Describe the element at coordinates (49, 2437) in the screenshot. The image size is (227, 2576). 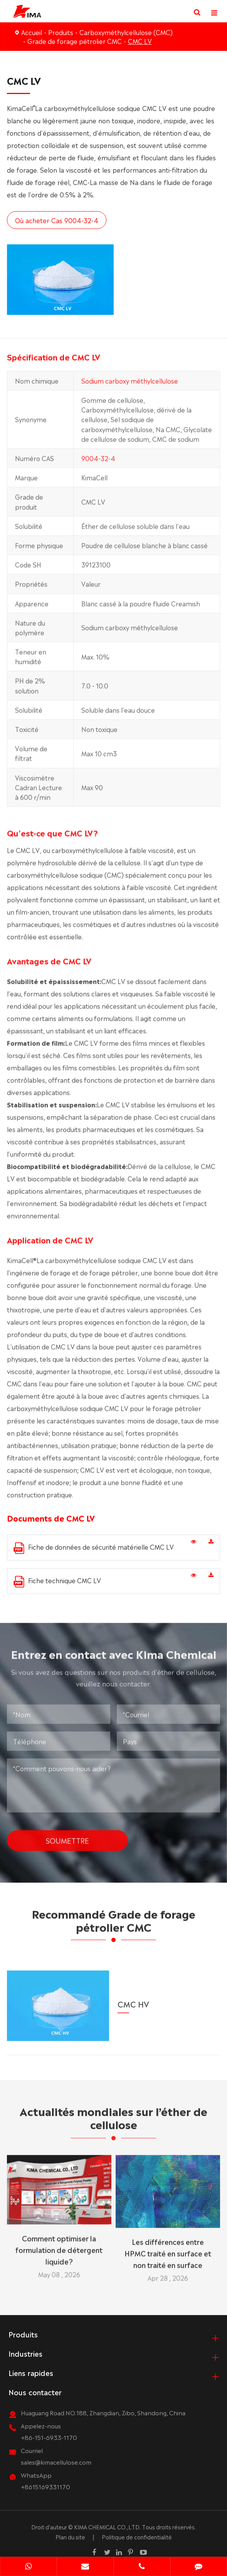
I see `+86-151-6933-1170` at that location.